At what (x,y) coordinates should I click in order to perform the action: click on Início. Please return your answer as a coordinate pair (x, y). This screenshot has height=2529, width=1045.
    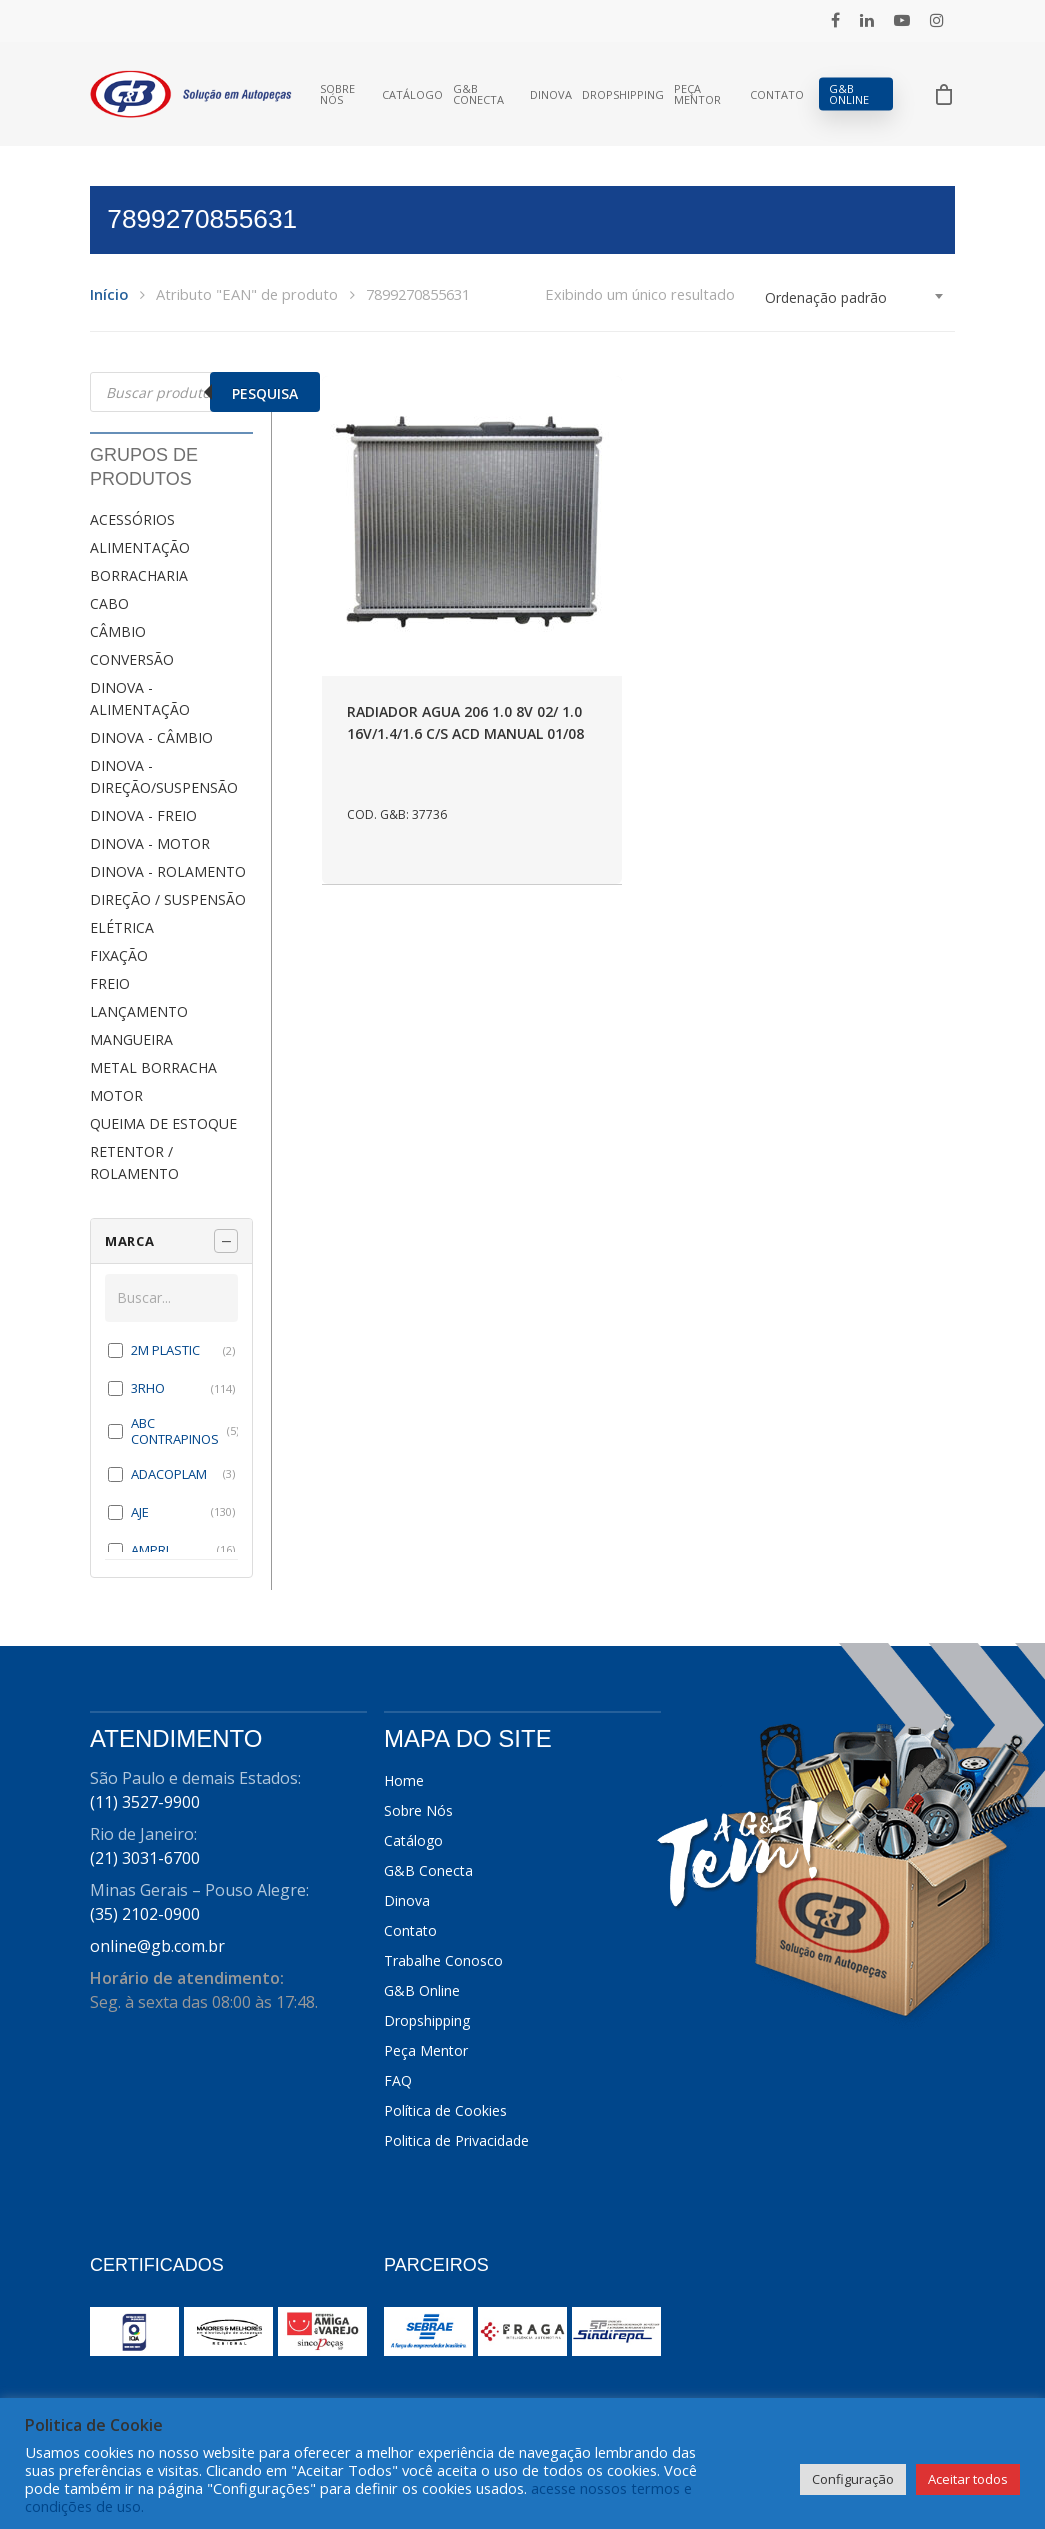
    Looking at the image, I should click on (109, 294).